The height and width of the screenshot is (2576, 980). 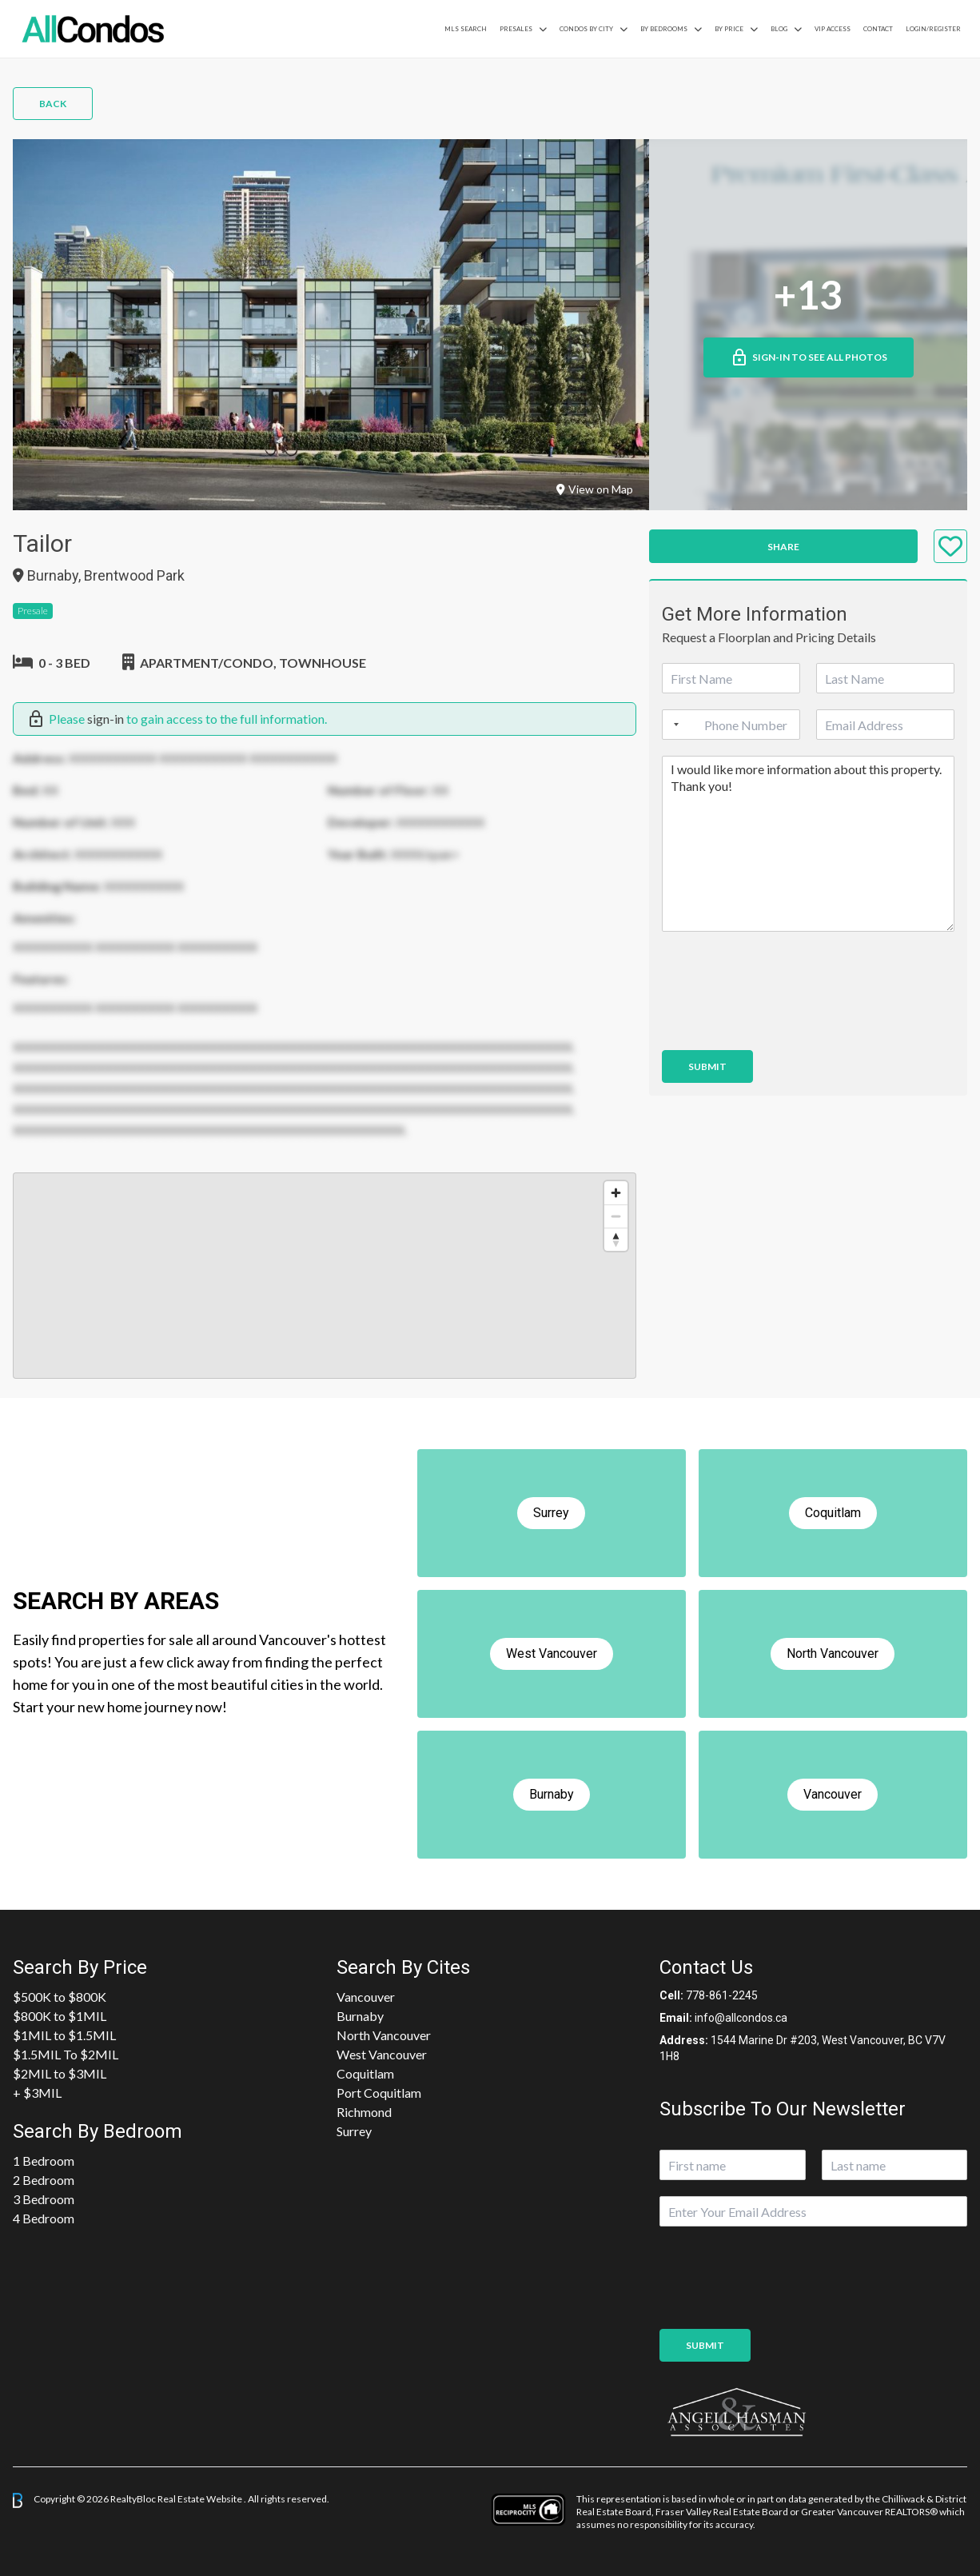 What do you see at coordinates (741, 2017) in the screenshot?
I see `info@allcondos.ca` at bounding box center [741, 2017].